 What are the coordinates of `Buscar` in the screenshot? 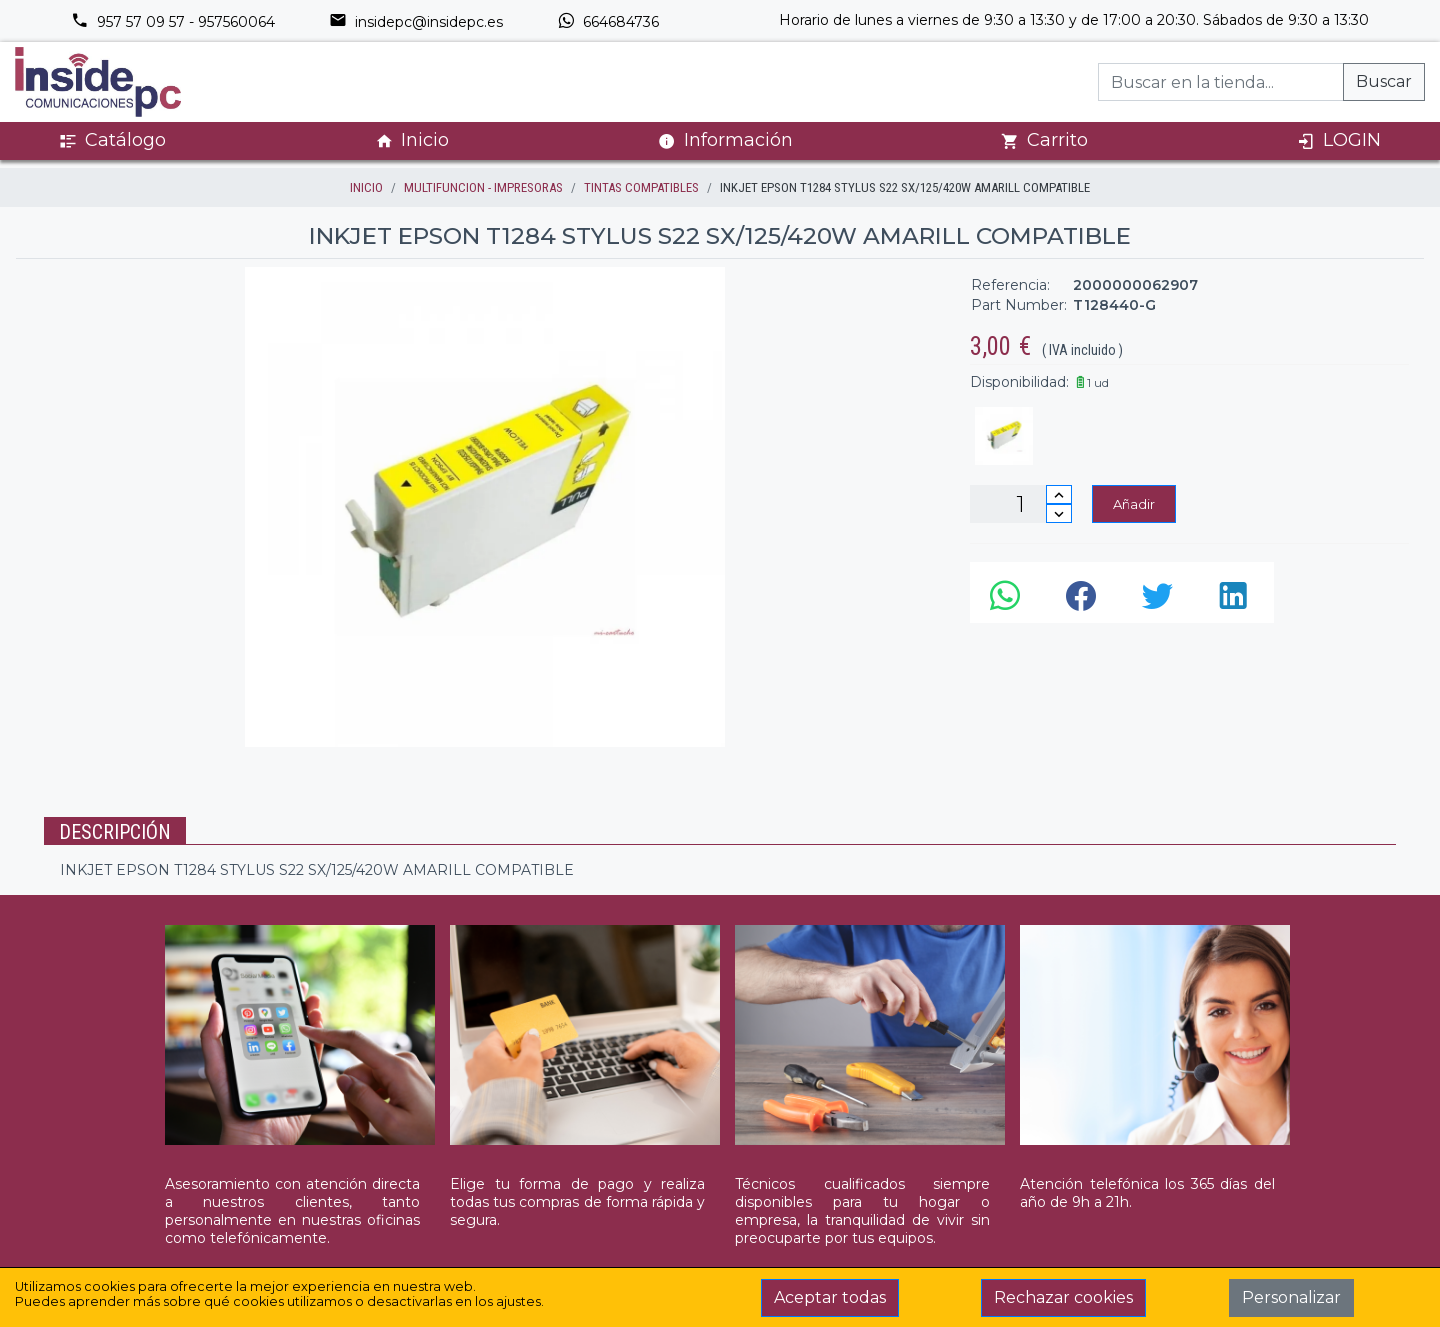 It's located at (1384, 81).